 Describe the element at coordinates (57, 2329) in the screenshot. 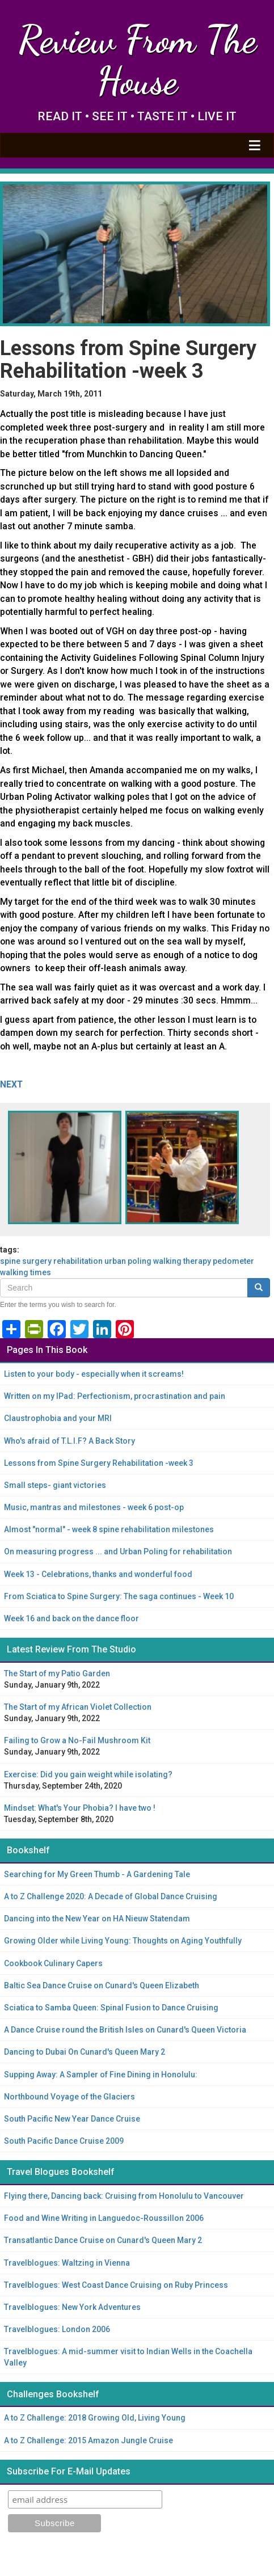

I see `Travelblogues: London 2006` at that location.